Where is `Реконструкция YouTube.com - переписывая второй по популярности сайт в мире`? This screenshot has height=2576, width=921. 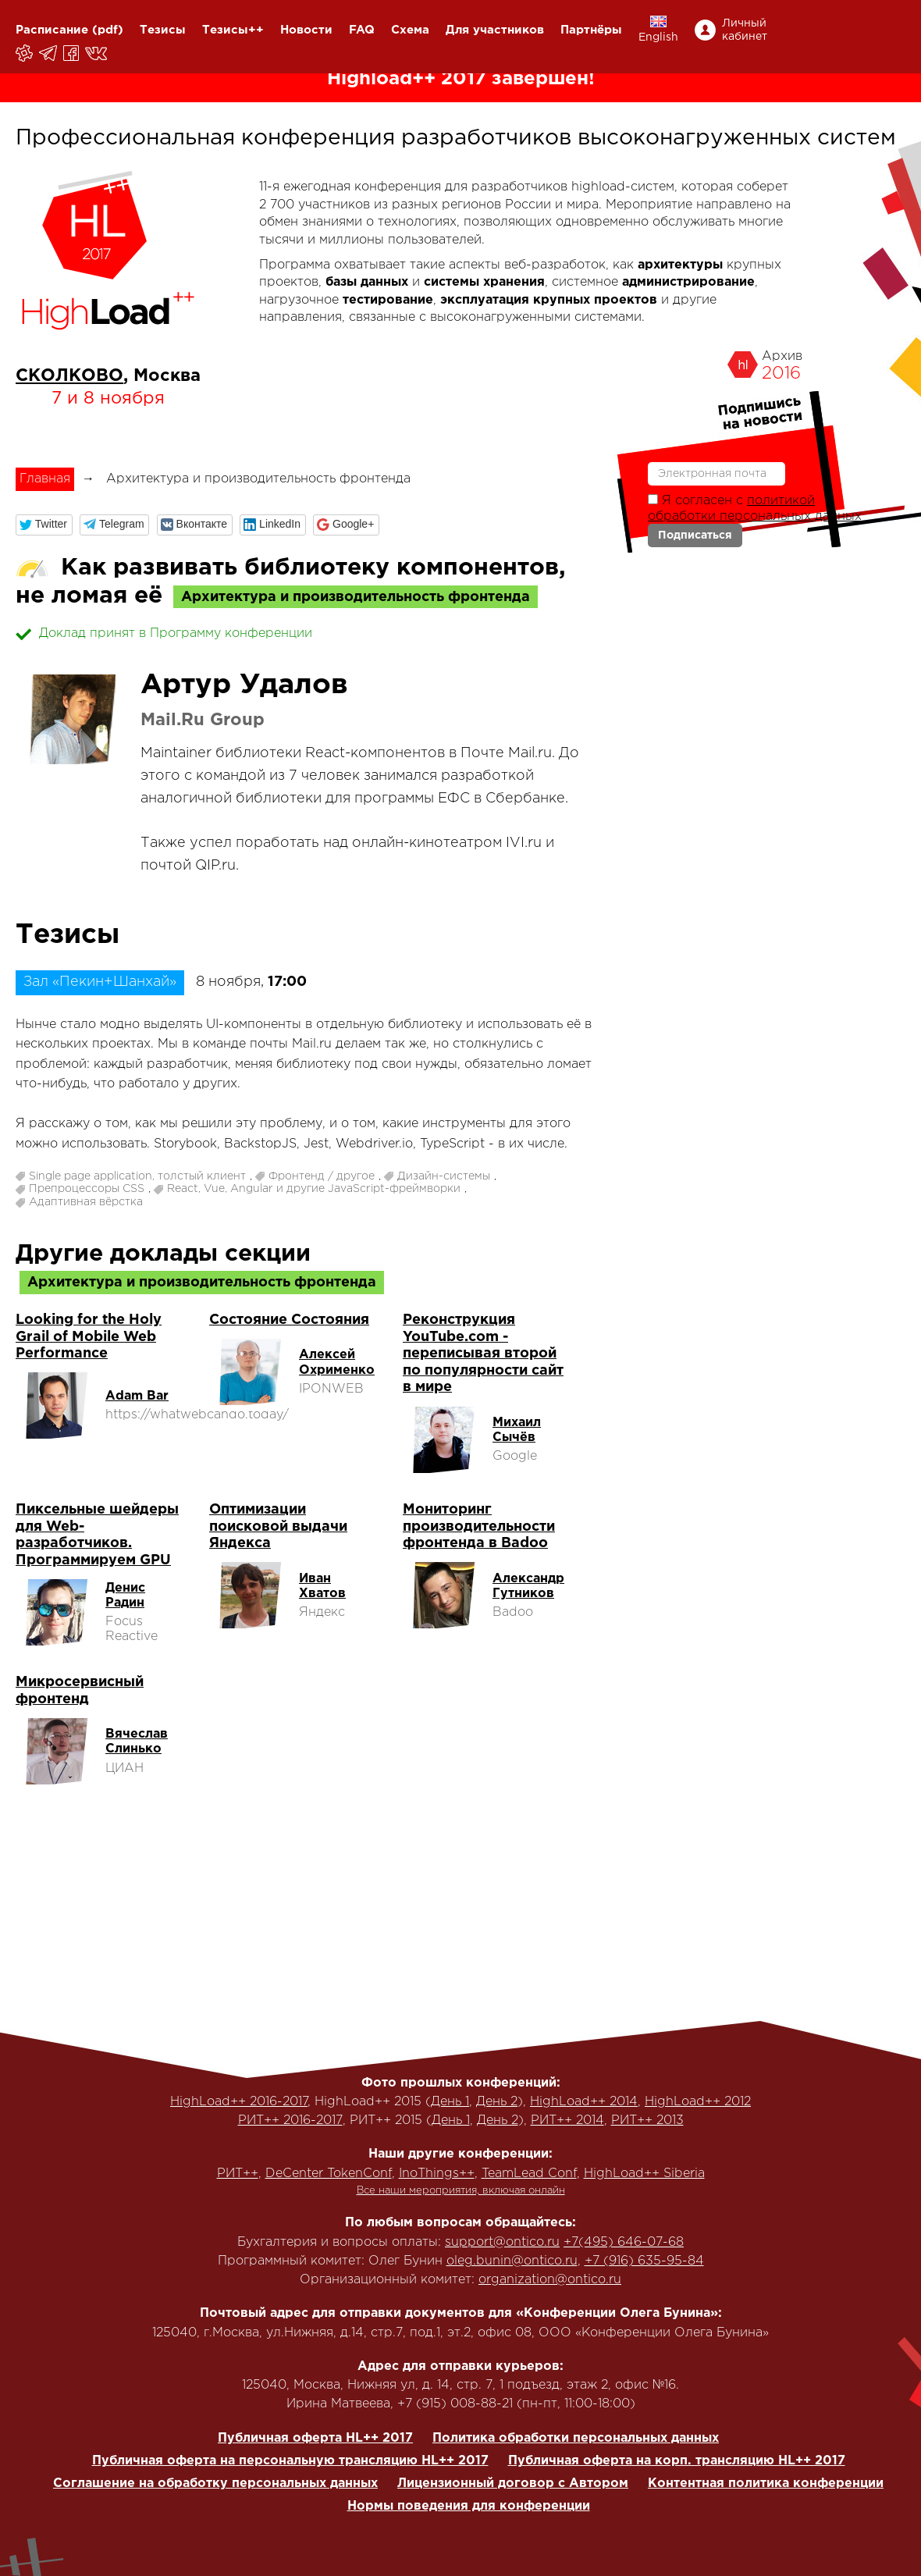 Реконструкция YouTube.com - переписывая второй по популярности сайт в мире is located at coordinates (483, 1353).